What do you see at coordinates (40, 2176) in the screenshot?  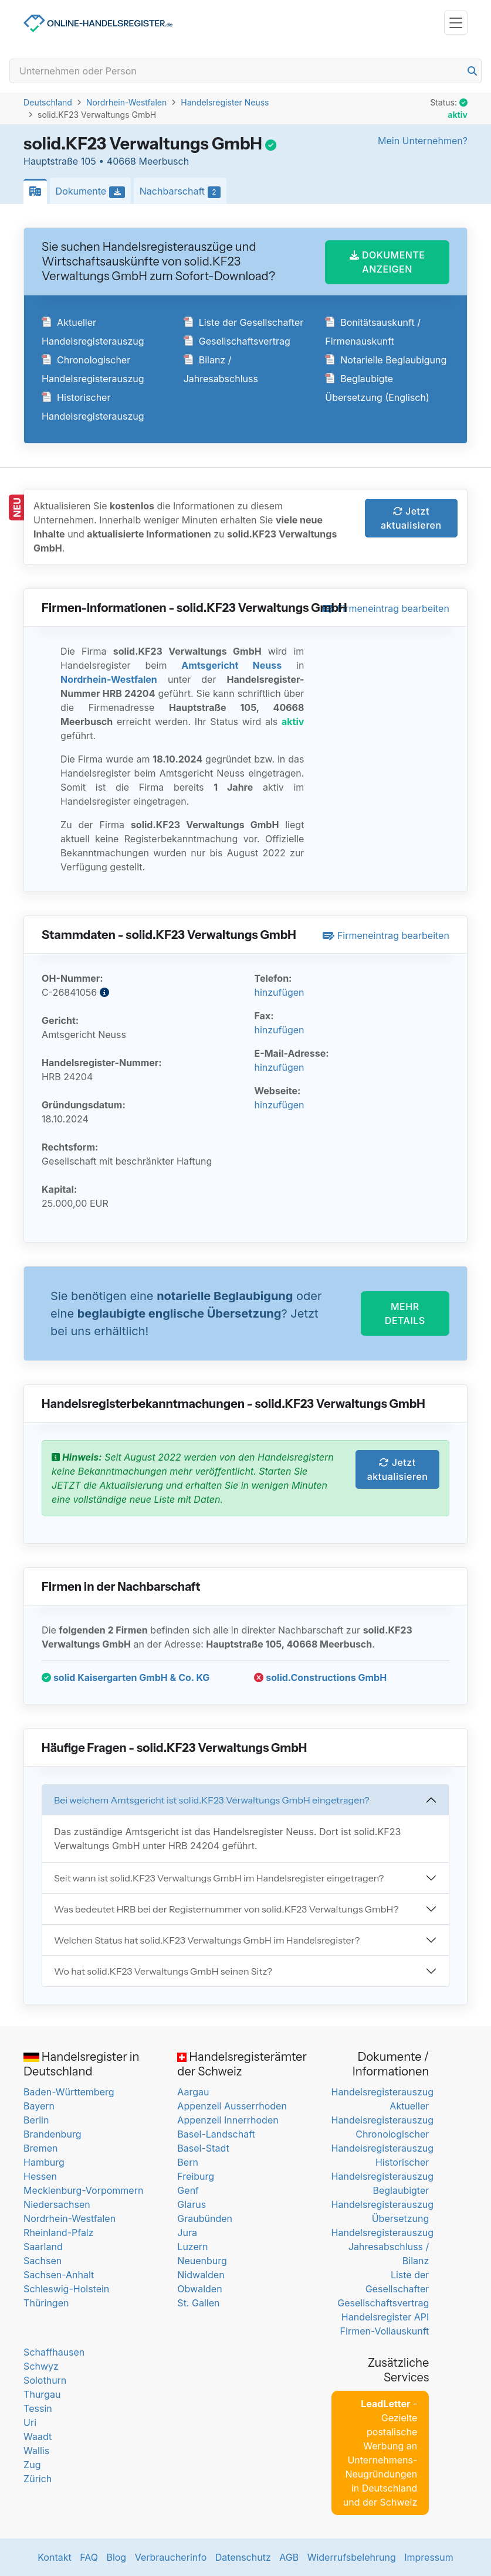 I see `Hessen` at bounding box center [40, 2176].